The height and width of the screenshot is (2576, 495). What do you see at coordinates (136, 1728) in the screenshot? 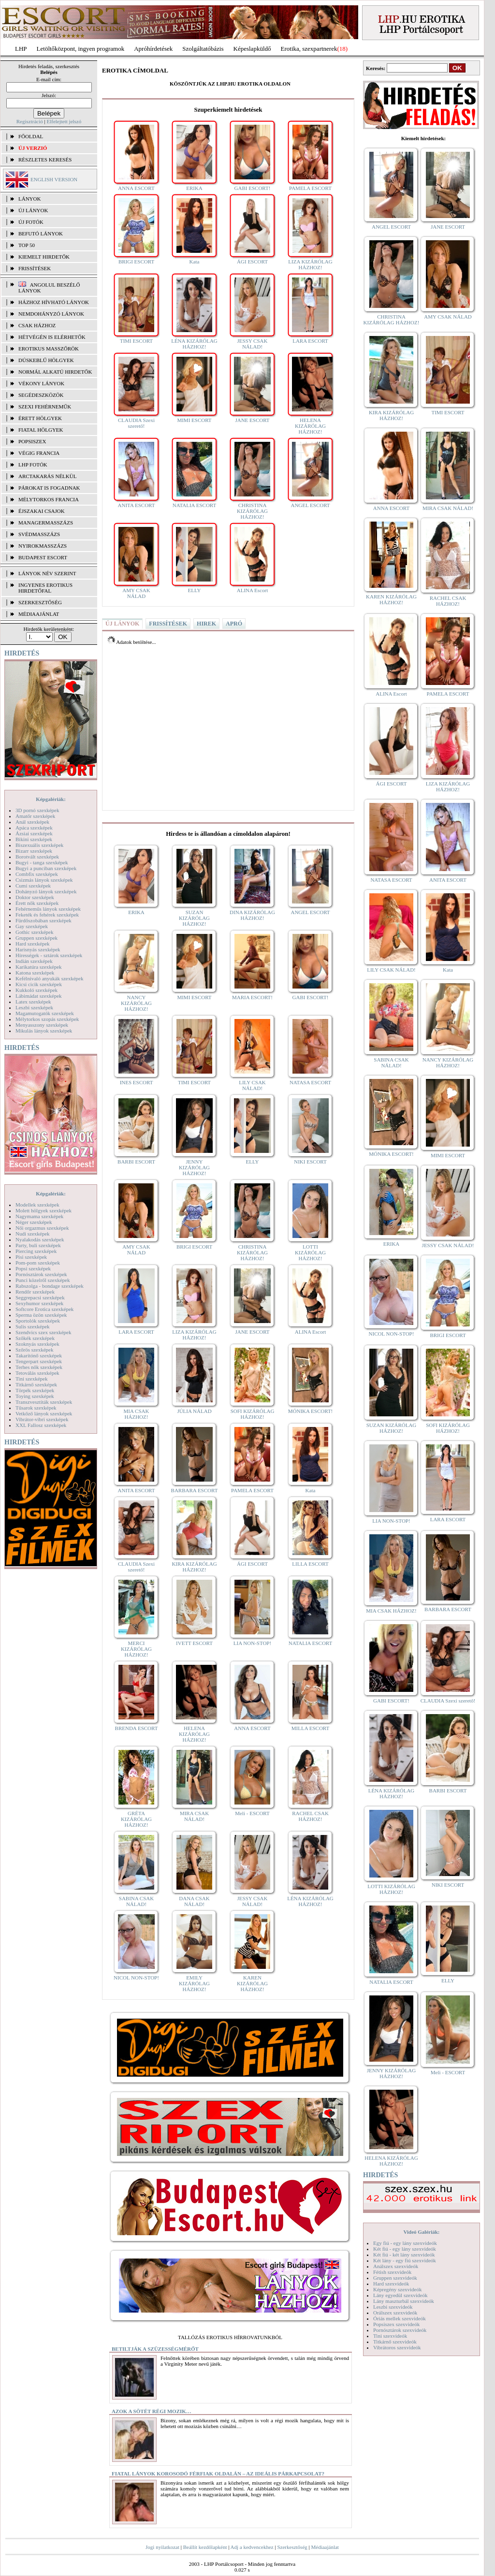
I see `BRENDA ESCORT` at bounding box center [136, 1728].